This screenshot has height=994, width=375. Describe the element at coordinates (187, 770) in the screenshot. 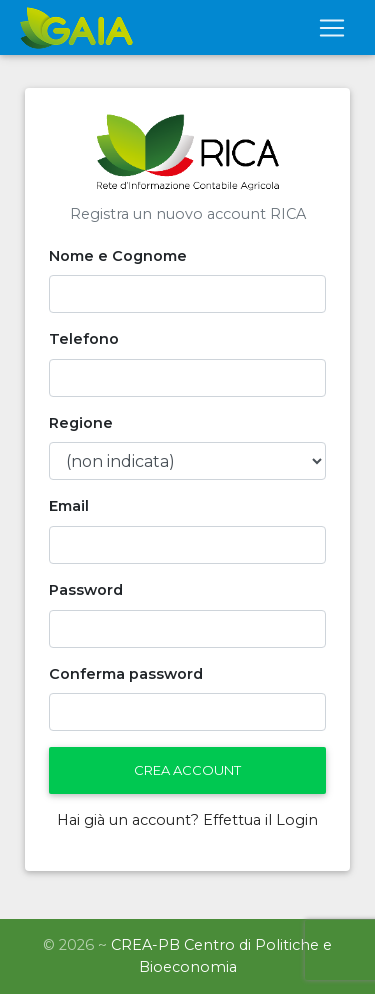

I see `Crea Account` at that location.